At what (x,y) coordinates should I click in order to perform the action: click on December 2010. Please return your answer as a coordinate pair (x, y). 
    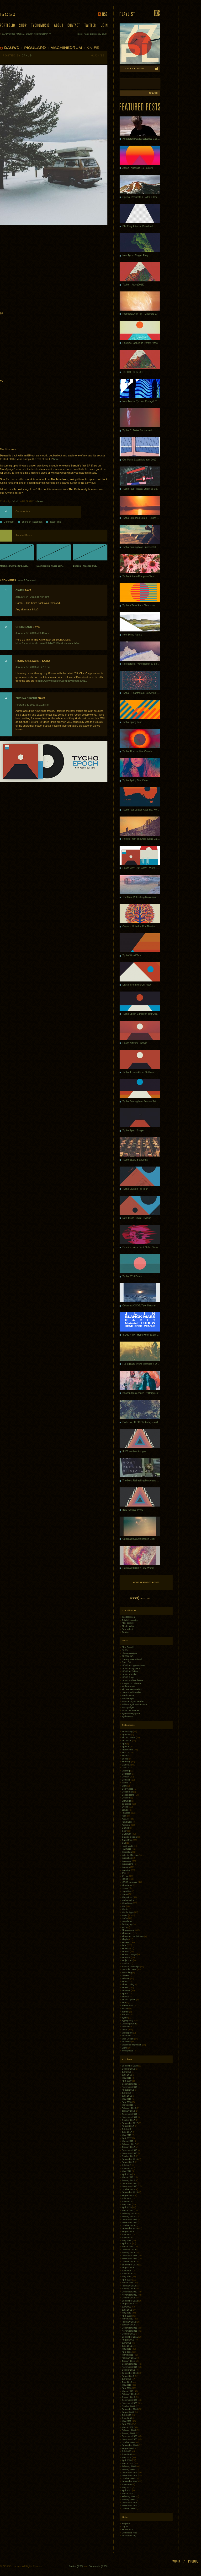
    Looking at the image, I should click on (129, 2364).